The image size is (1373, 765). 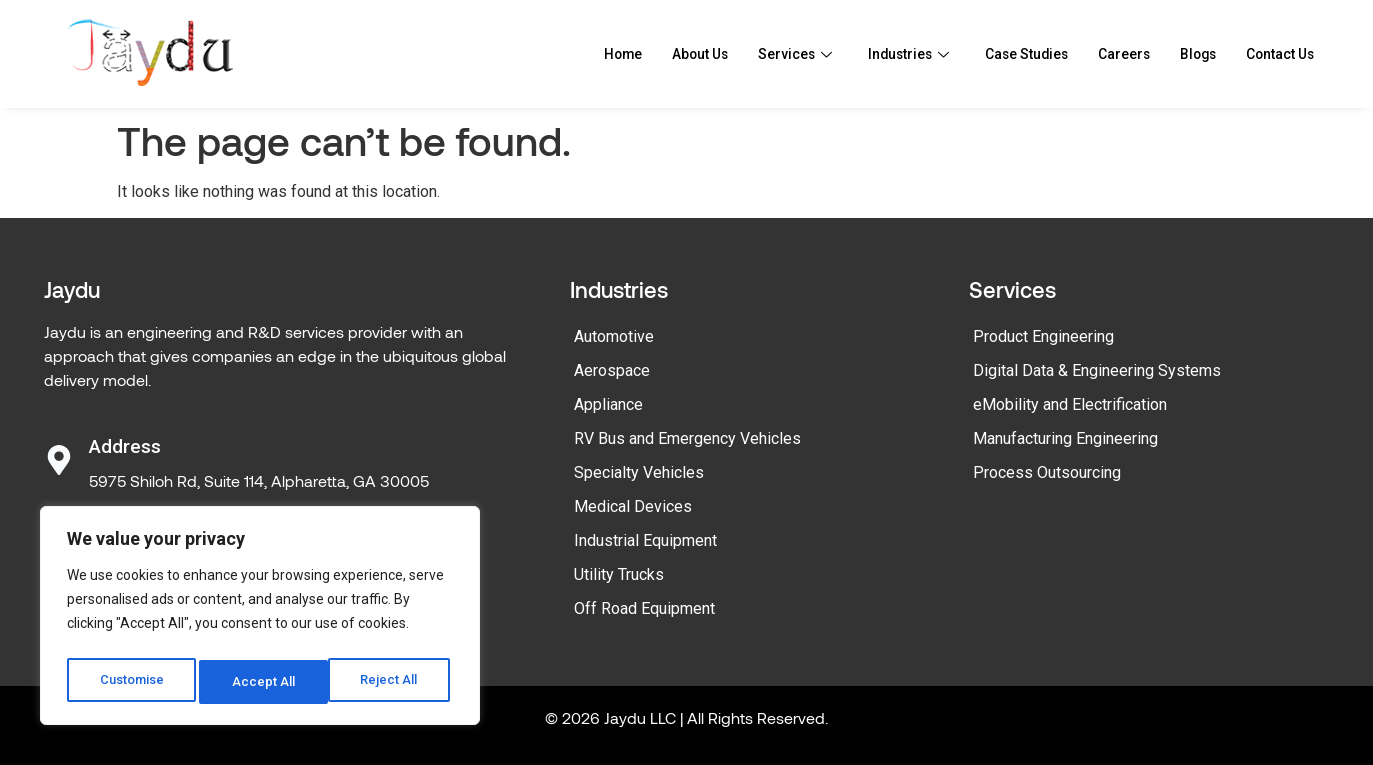 What do you see at coordinates (608, 404) in the screenshot?
I see `Appliance` at bounding box center [608, 404].